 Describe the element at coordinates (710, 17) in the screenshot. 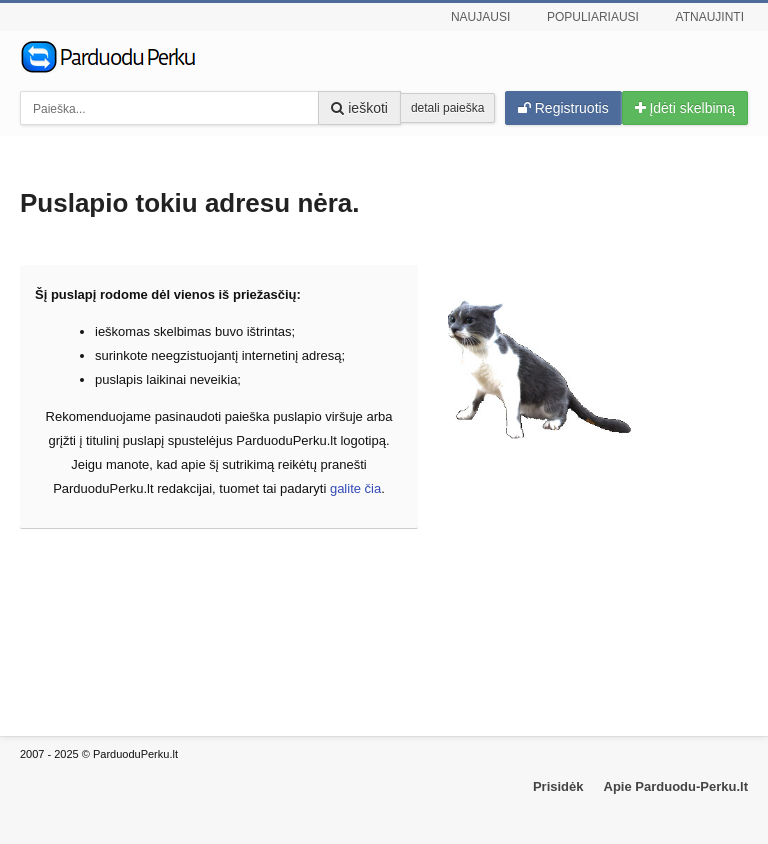

I see `Atnaujinti` at that location.